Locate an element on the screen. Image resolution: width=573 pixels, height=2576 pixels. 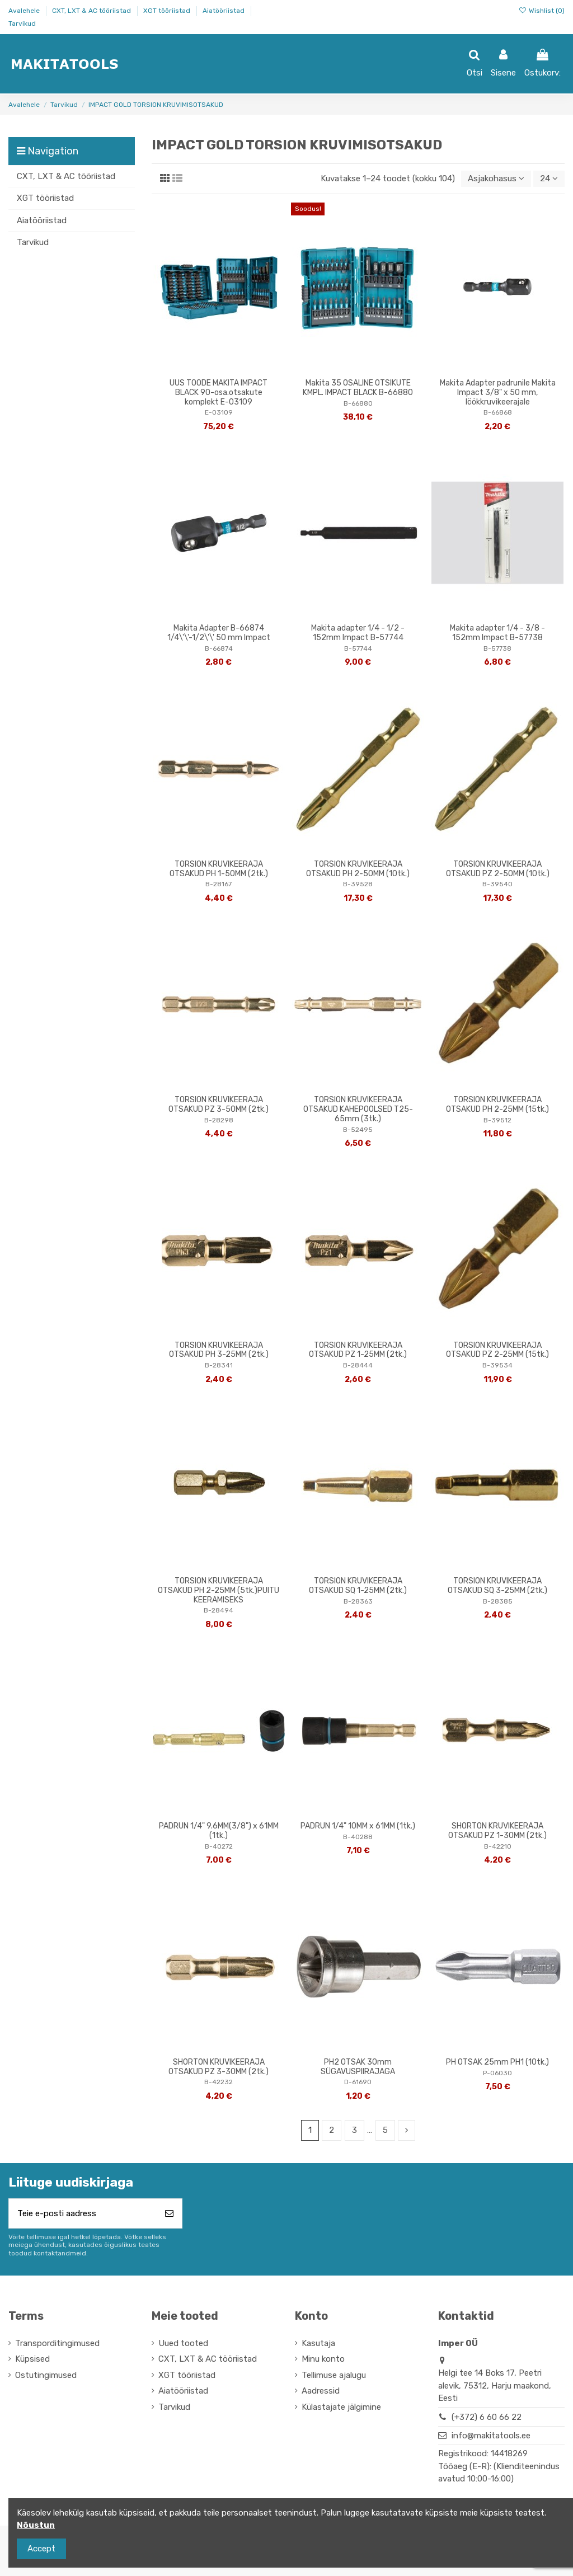
TORSION KRUVIKEERAJA OTSAKUD PZ 2-50MM (10tk.) is located at coordinates (497, 868).